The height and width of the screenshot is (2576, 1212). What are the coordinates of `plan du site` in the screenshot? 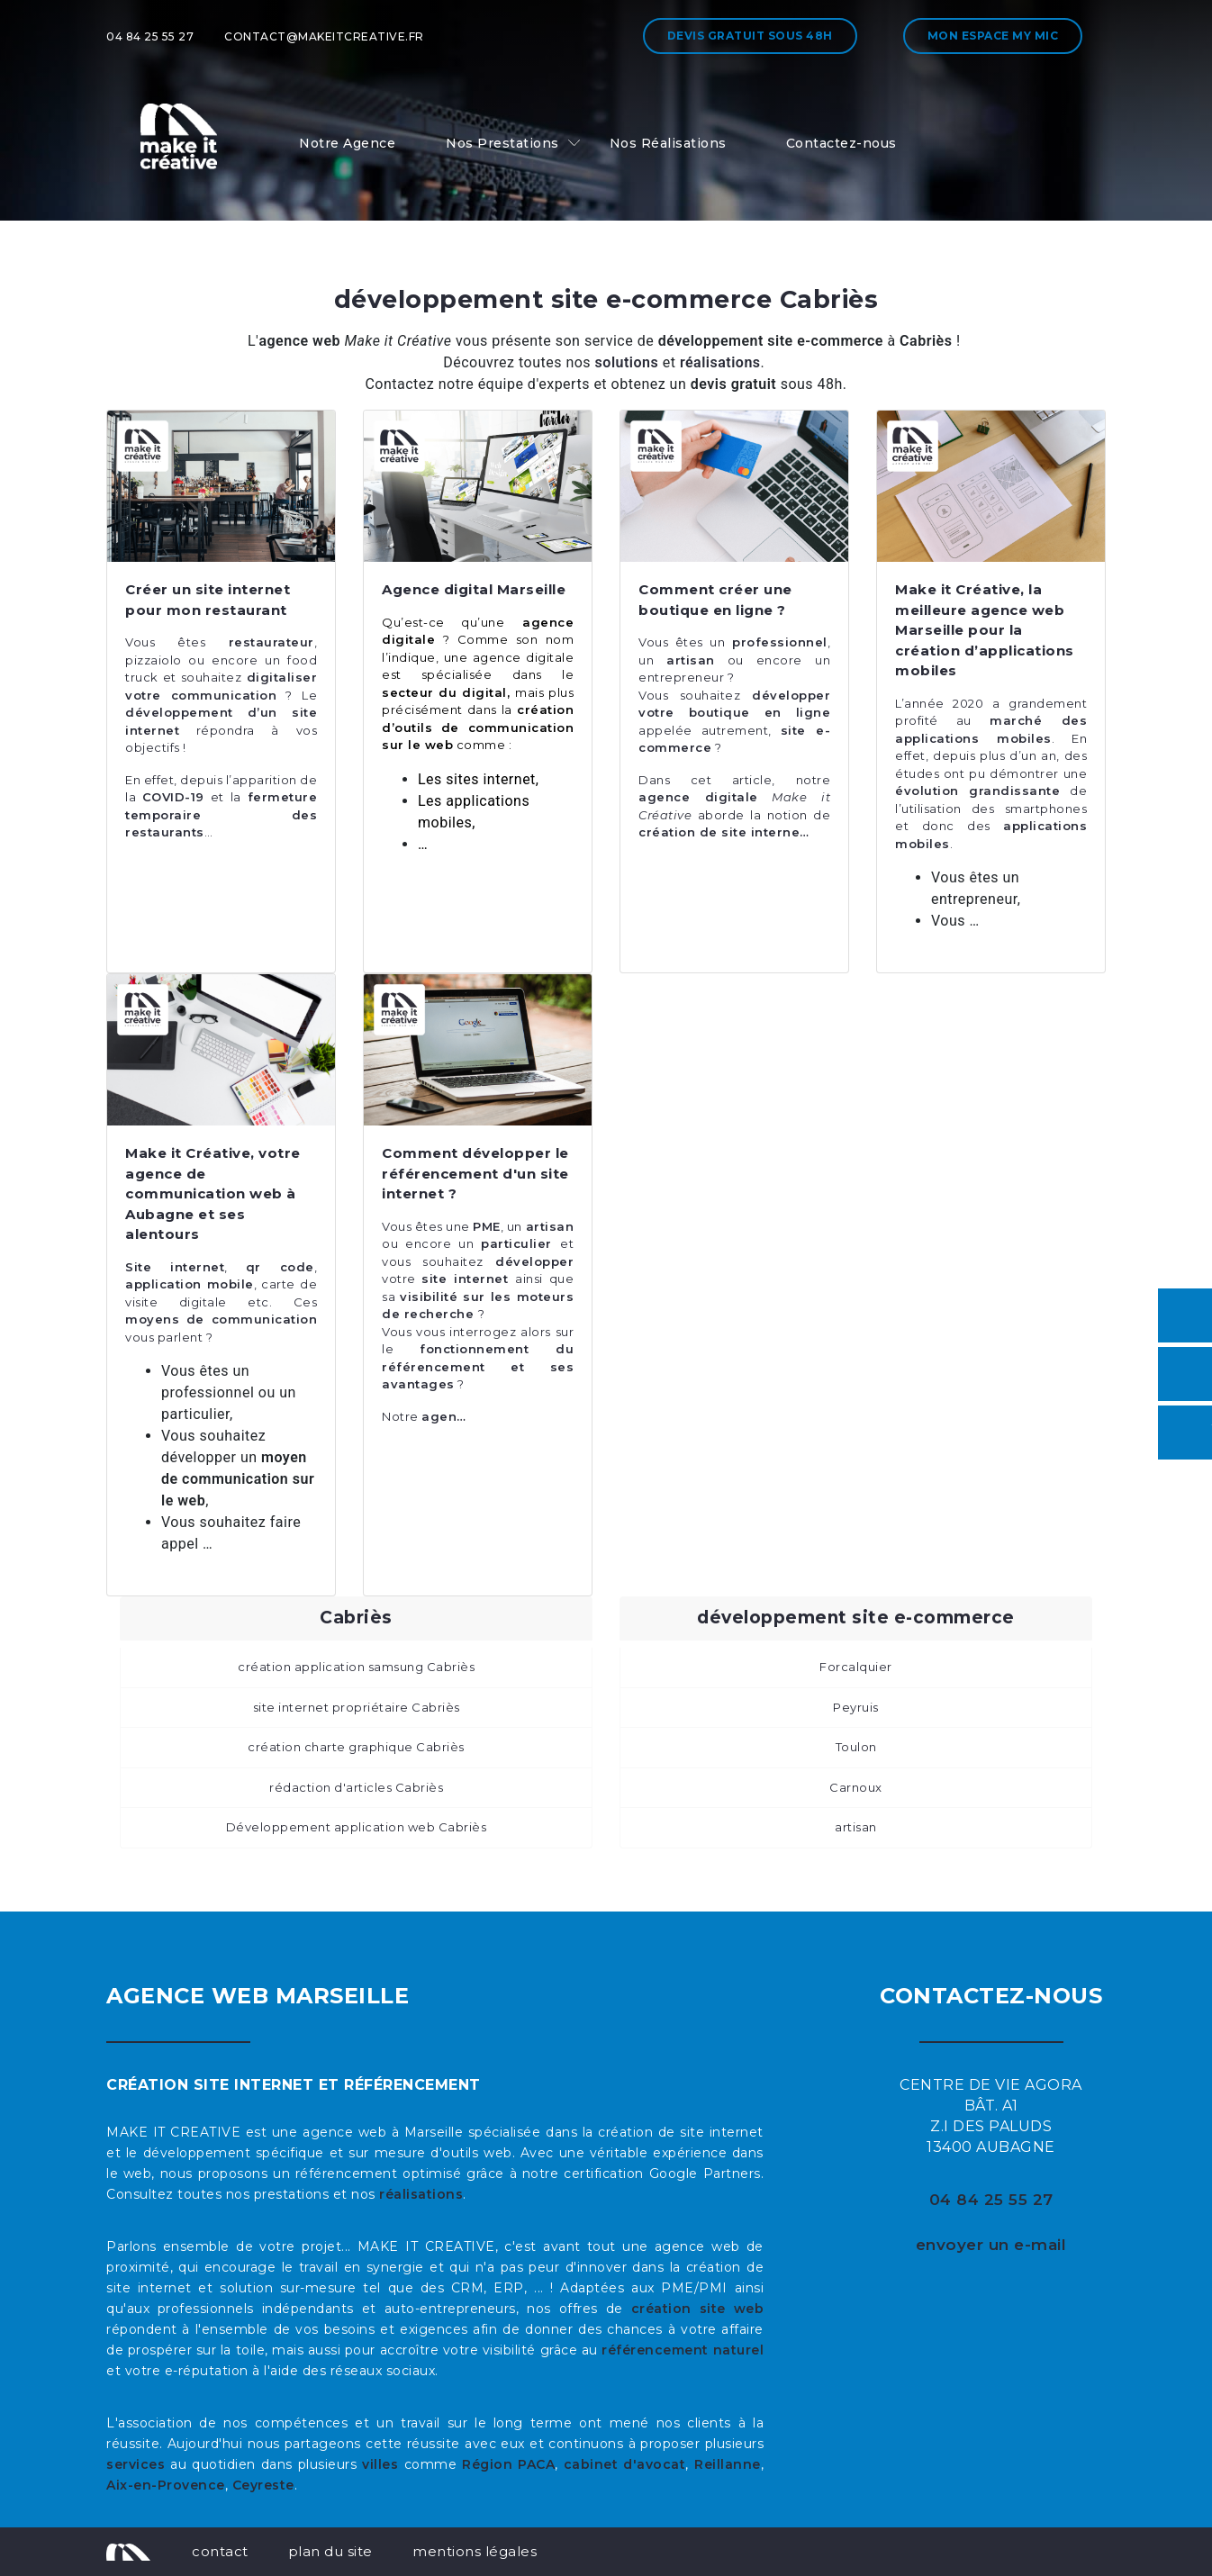 It's located at (330, 2551).